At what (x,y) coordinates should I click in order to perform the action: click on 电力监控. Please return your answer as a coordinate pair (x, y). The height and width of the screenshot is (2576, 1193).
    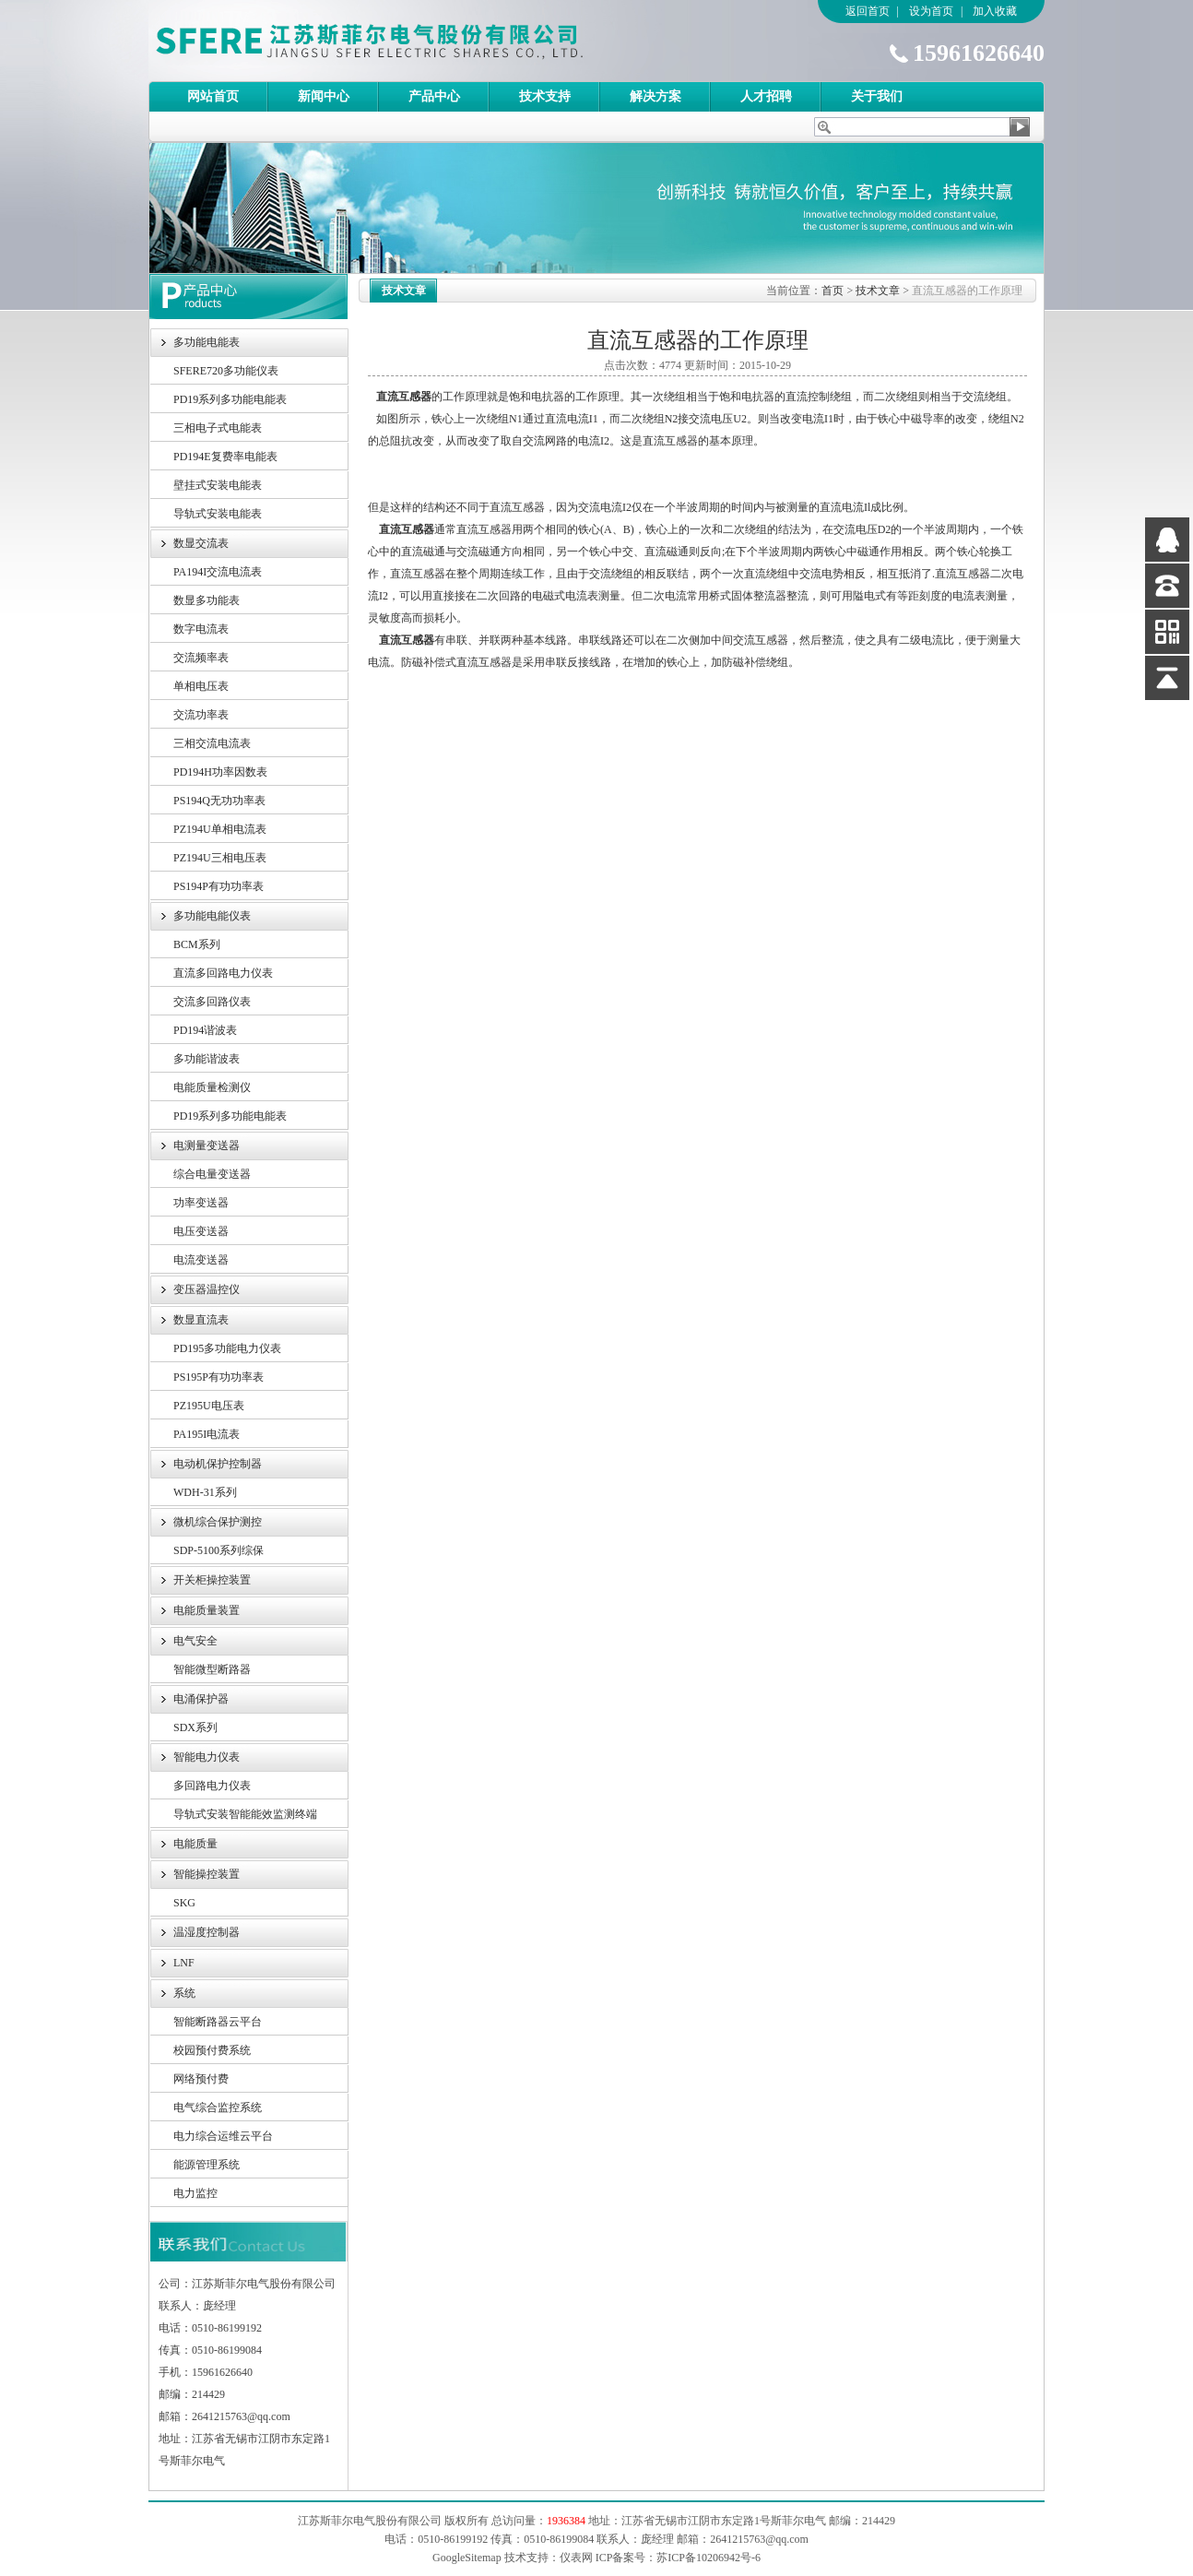
    Looking at the image, I should click on (195, 2193).